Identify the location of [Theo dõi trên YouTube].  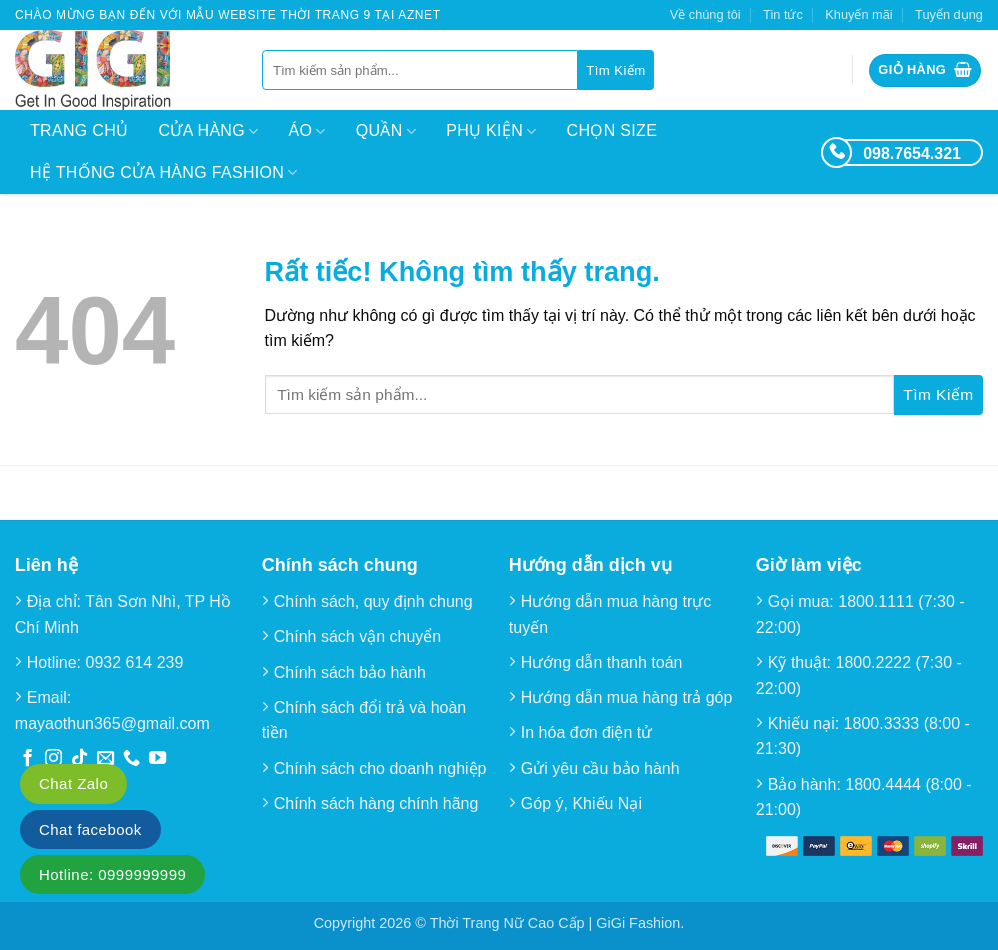
(157, 759).